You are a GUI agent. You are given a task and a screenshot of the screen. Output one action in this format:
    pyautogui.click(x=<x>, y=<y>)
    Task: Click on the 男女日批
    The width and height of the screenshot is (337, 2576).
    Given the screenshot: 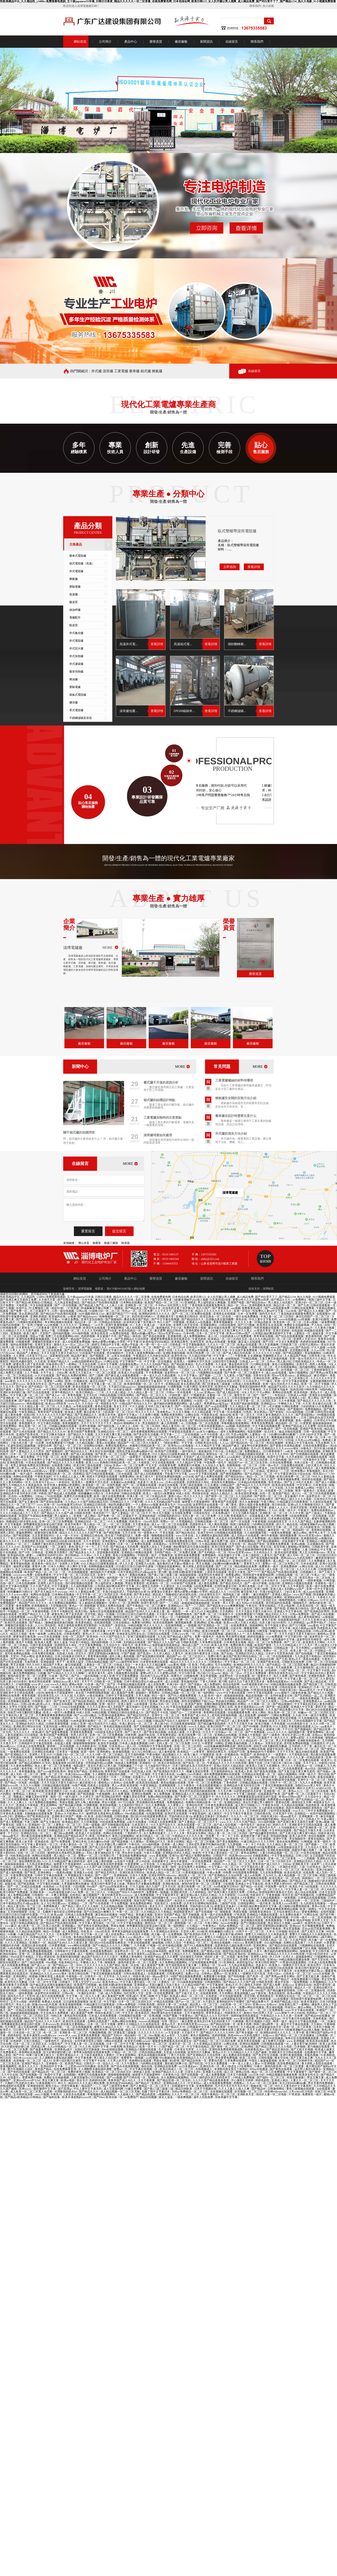 What is the action you would take?
    pyautogui.click(x=266, y=1546)
    